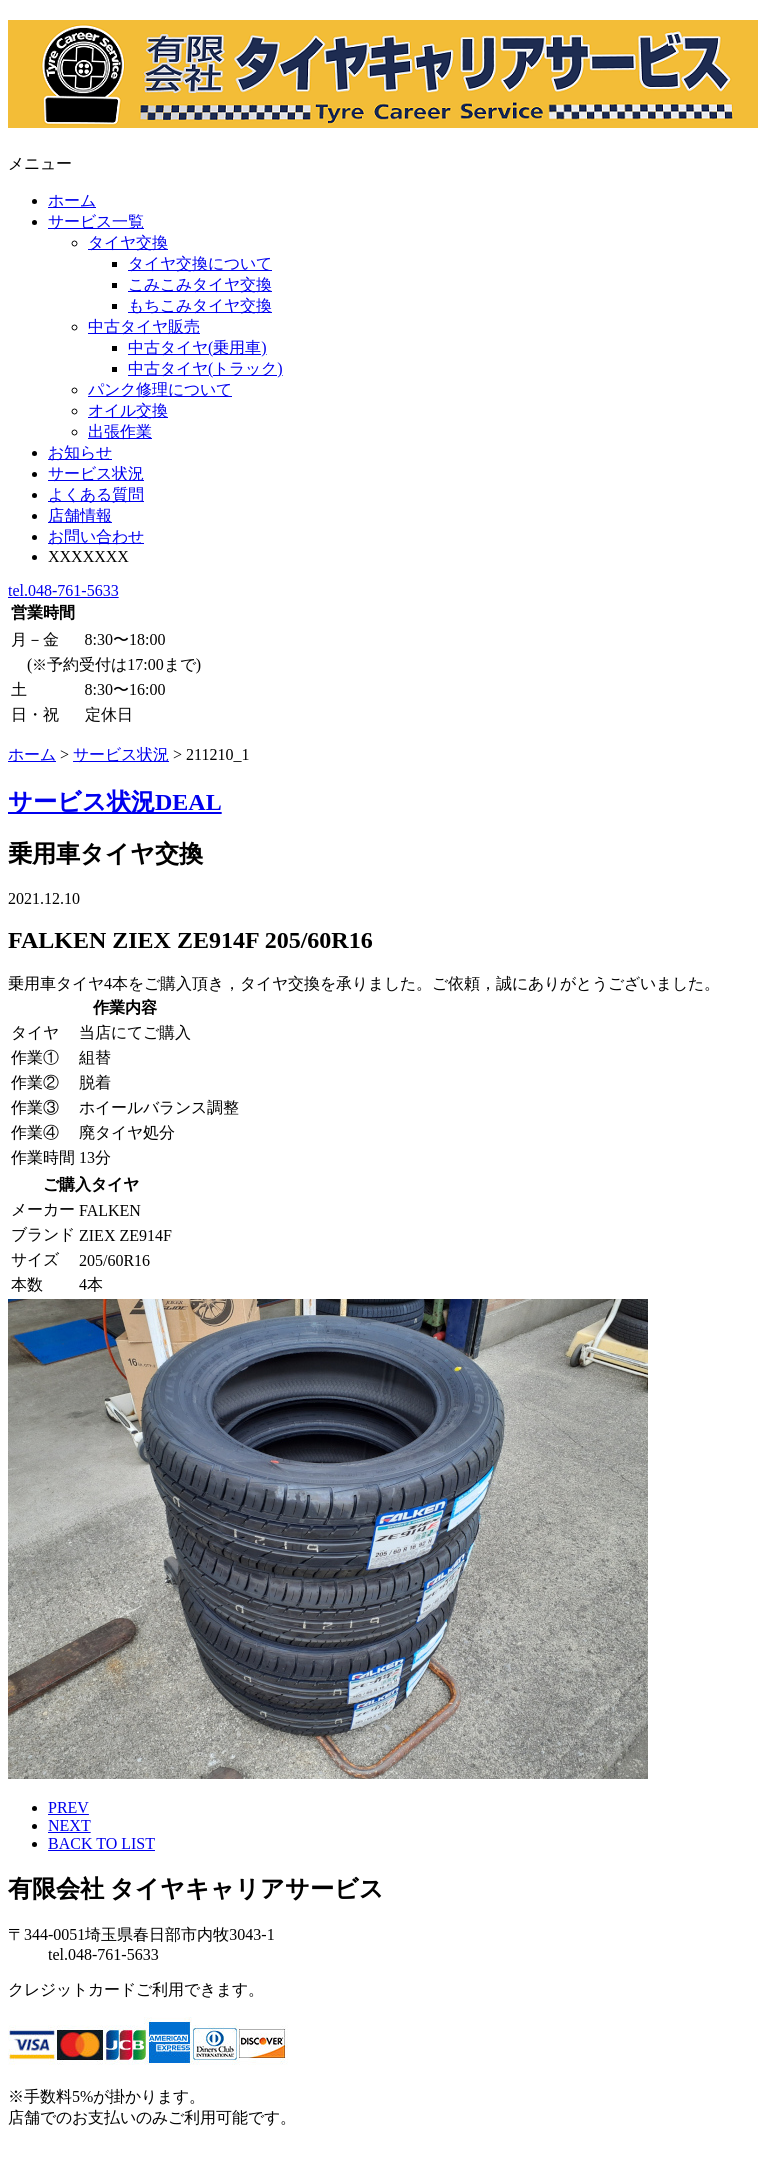  Describe the element at coordinates (63, 590) in the screenshot. I see `tel.048-761-5633` at that location.